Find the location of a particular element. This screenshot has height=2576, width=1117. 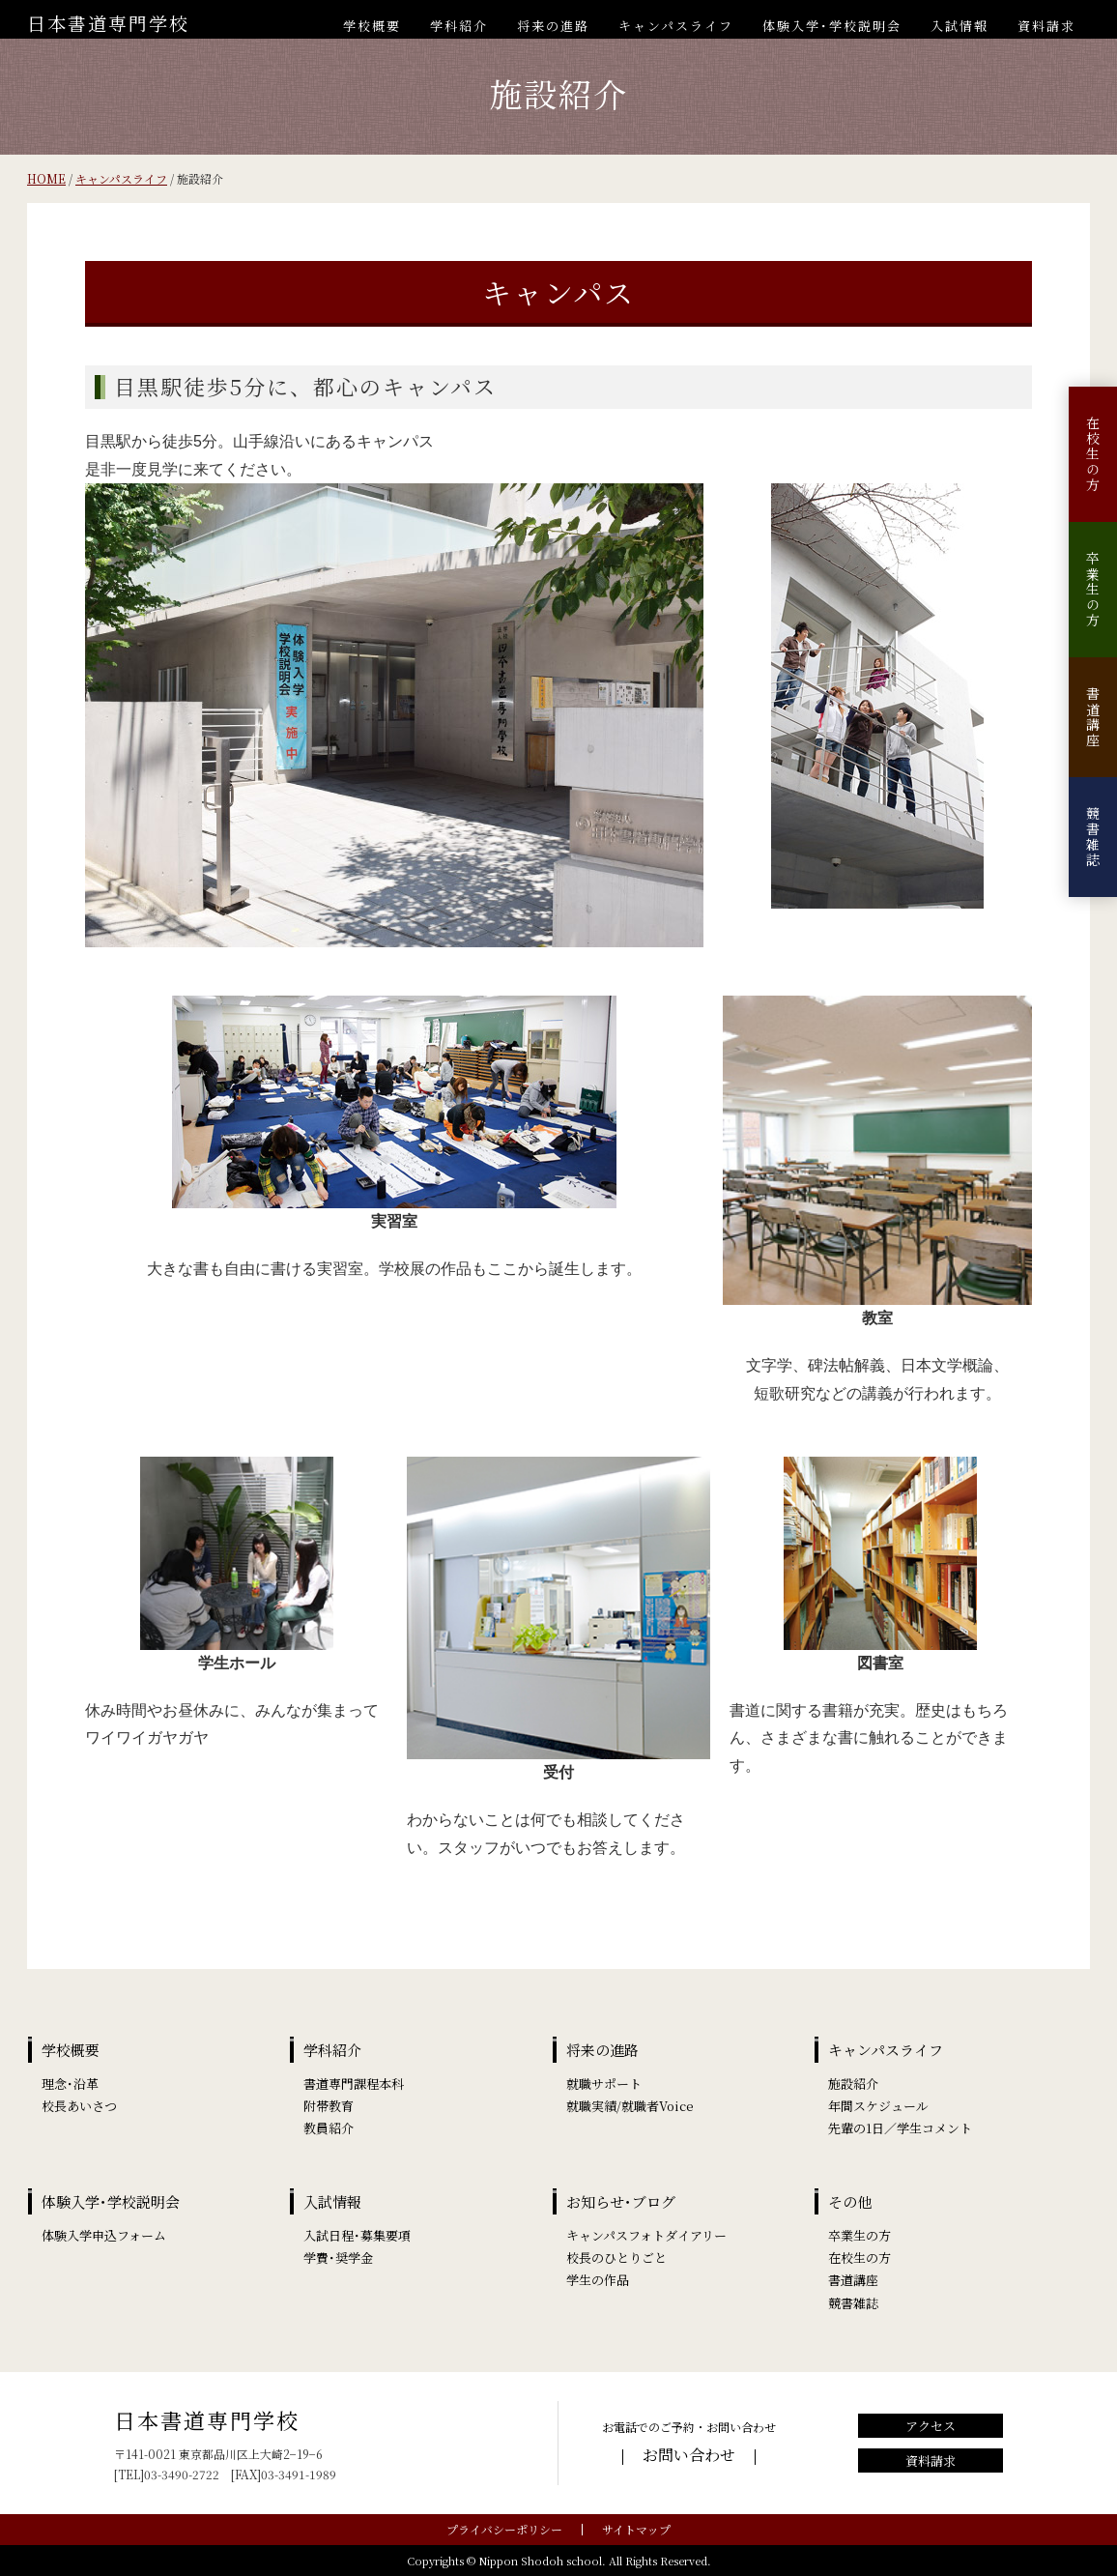

教員紹介 is located at coordinates (328, 2128).